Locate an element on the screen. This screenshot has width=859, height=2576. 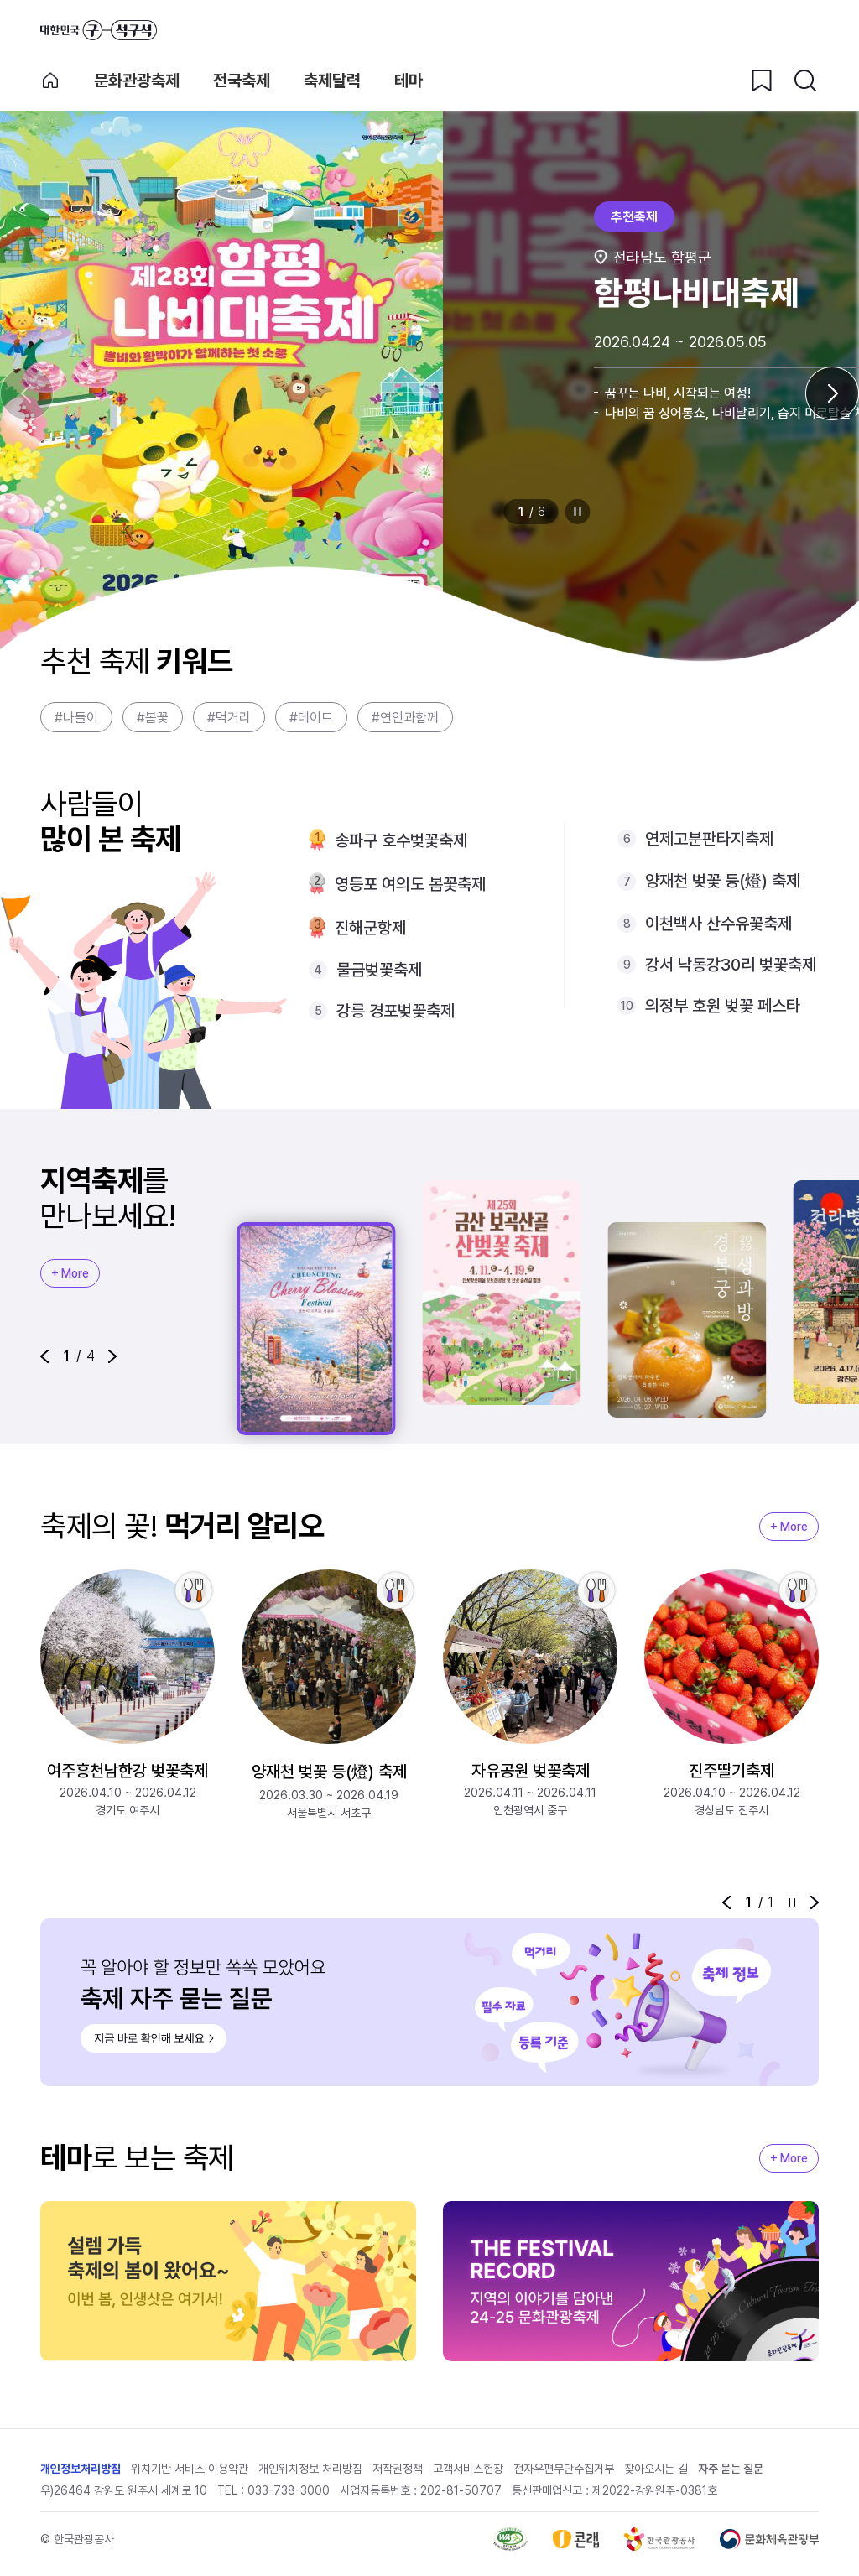
위치기반 서비스 이용약관 is located at coordinates (189, 2468).